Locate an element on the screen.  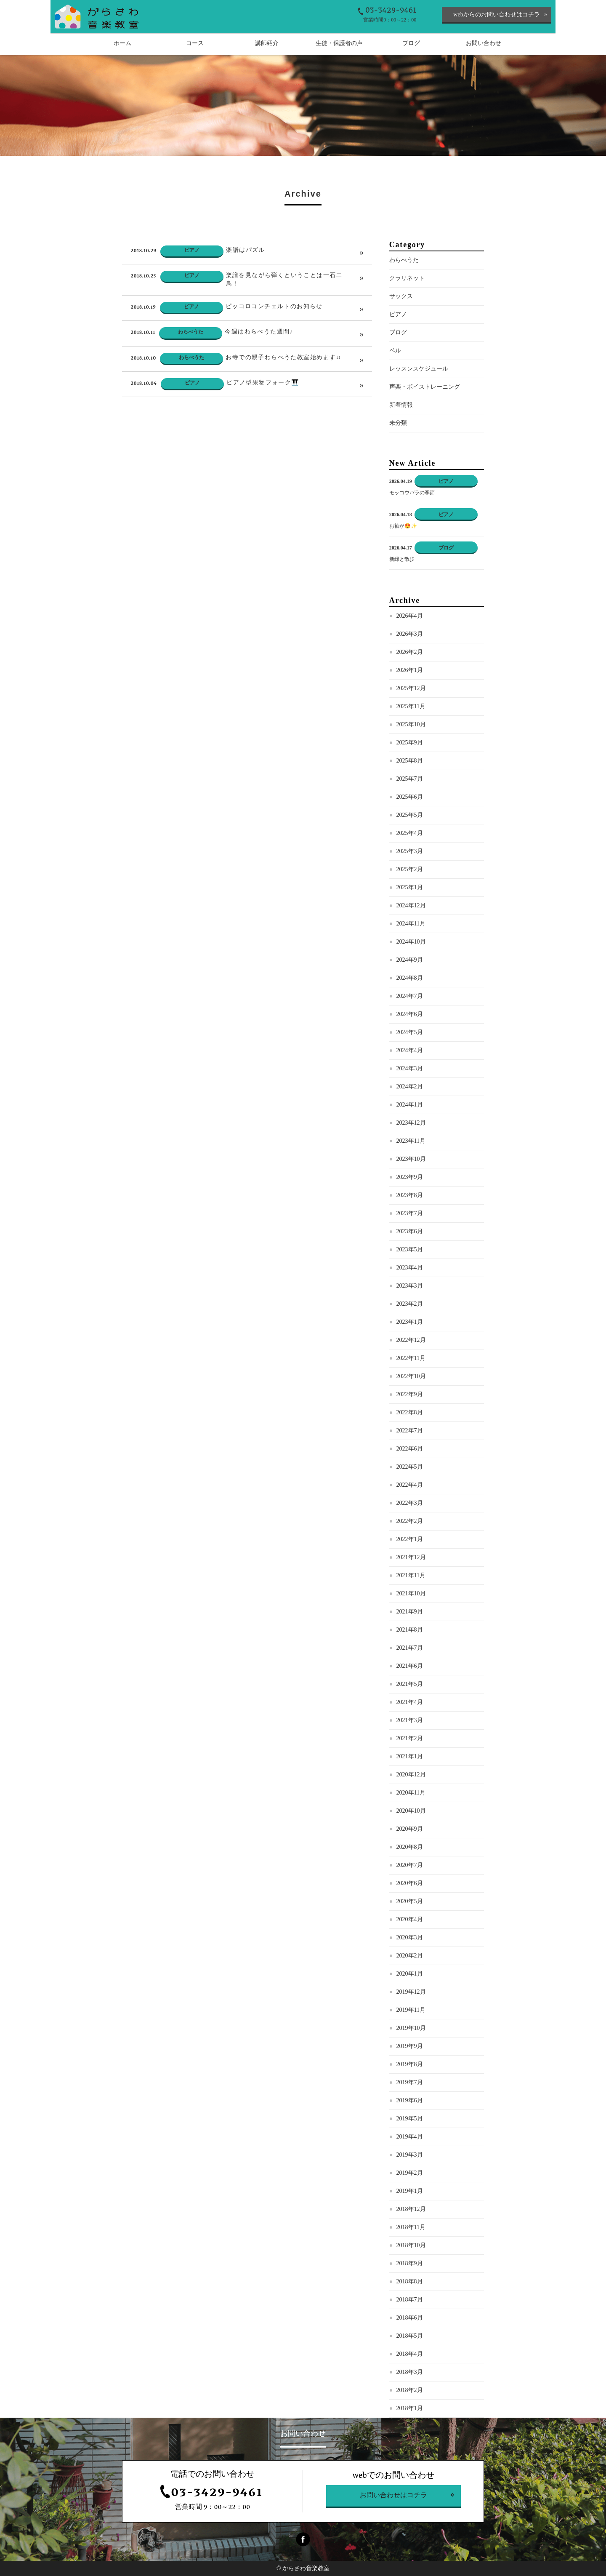
2019年9月 is located at coordinates (409, 2062).